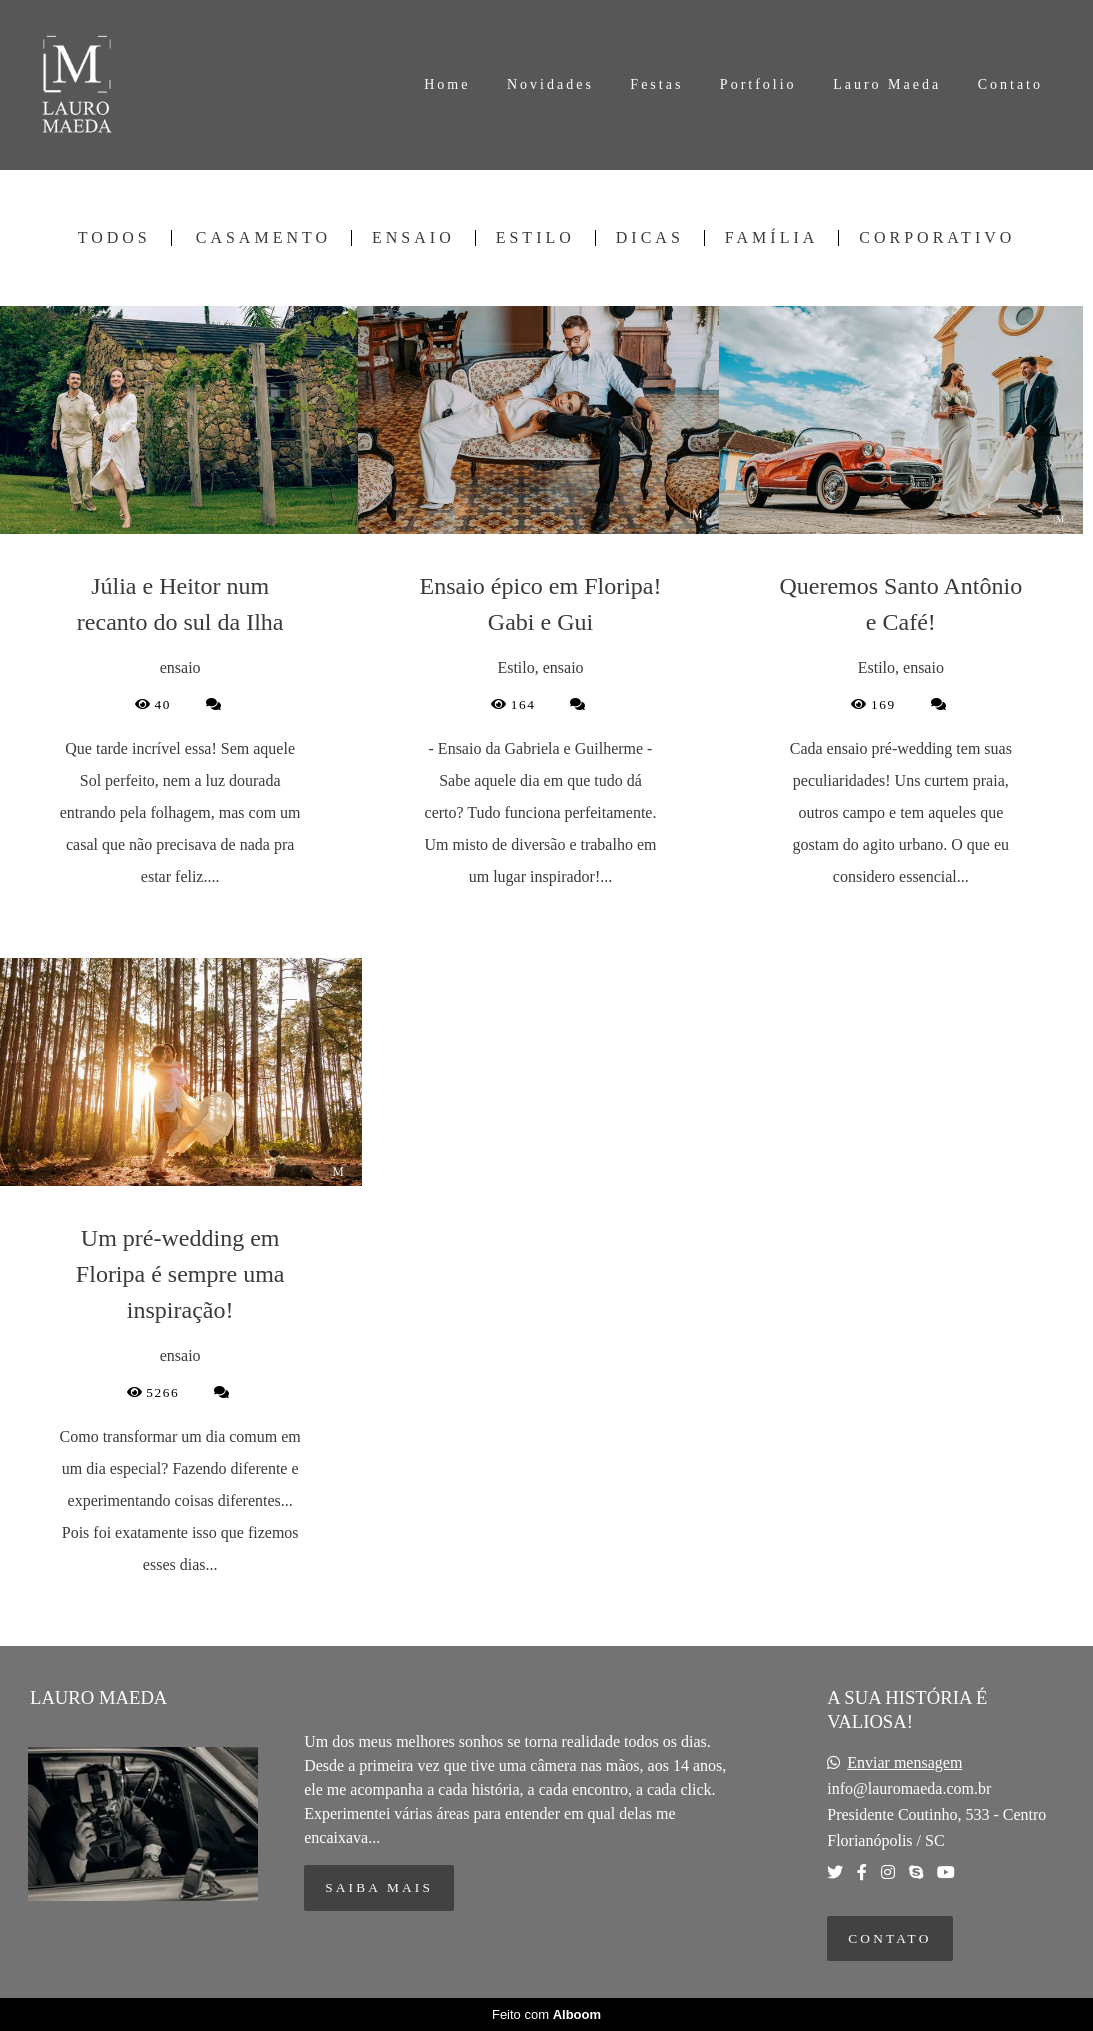  I want to click on Portfolio, so click(758, 84).